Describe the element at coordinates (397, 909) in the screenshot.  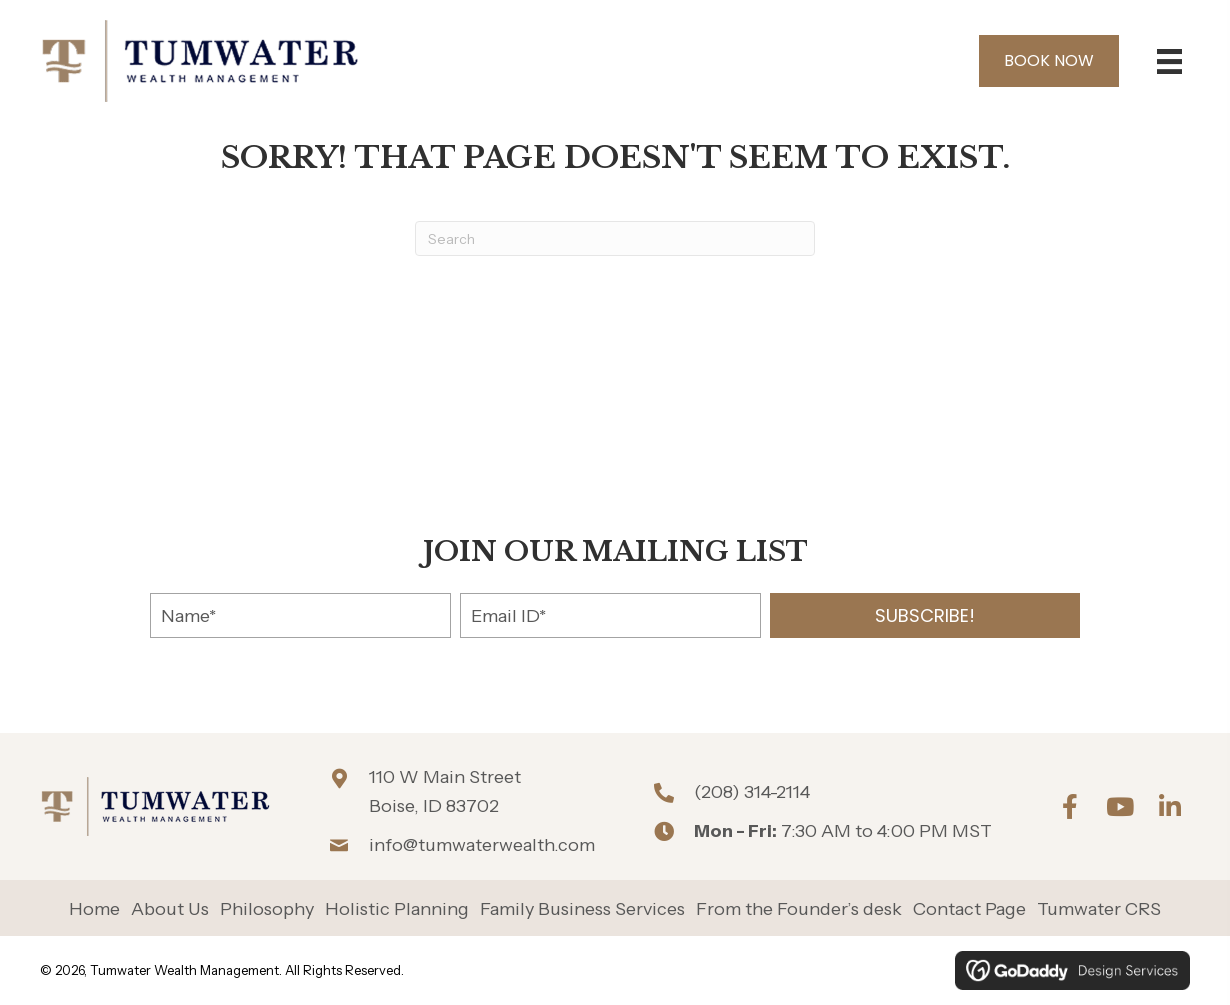
I see `Holistic Planning [menuitem]` at that location.